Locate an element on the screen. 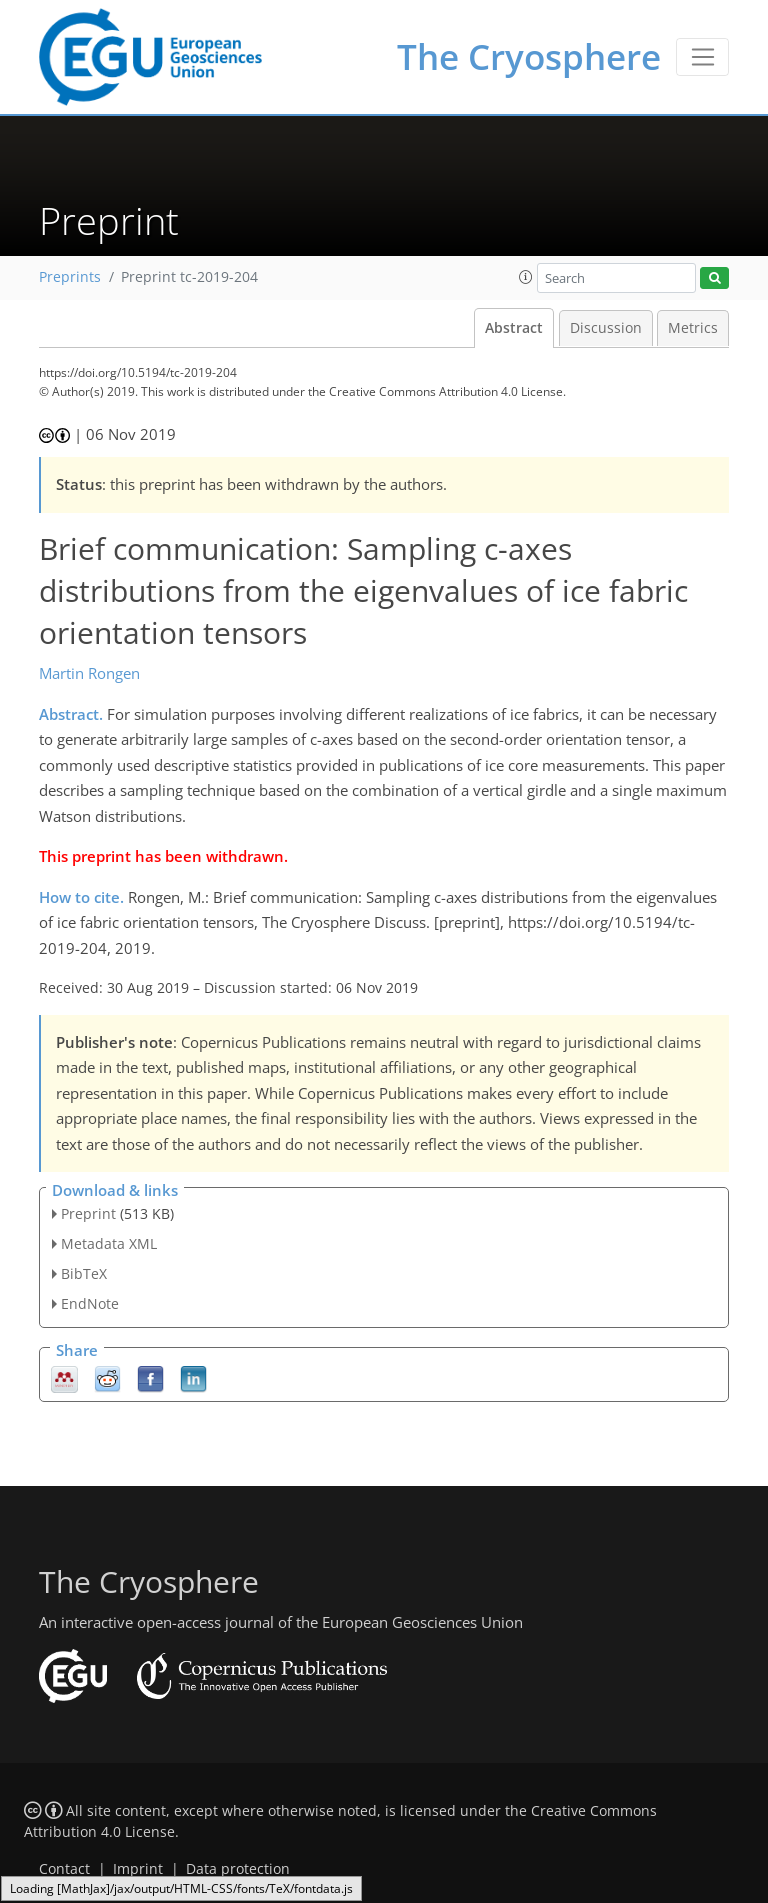 This screenshot has width=768, height=1903. [button] is located at coordinates (526, 277).